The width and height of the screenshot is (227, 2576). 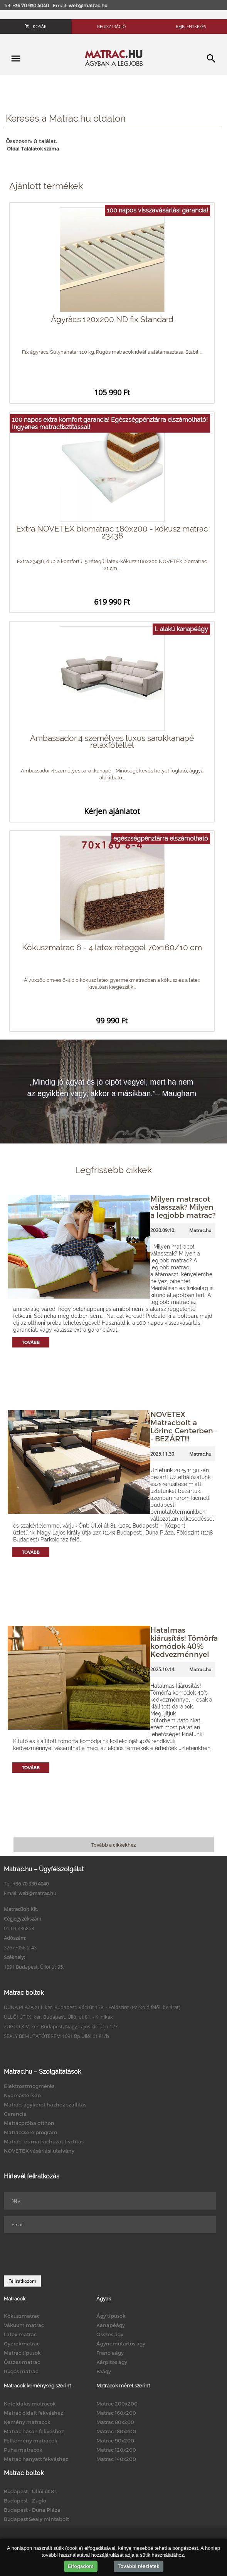 What do you see at coordinates (15, 2114) in the screenshot?
I see `Garancia` at bounding box center [15, 2114].